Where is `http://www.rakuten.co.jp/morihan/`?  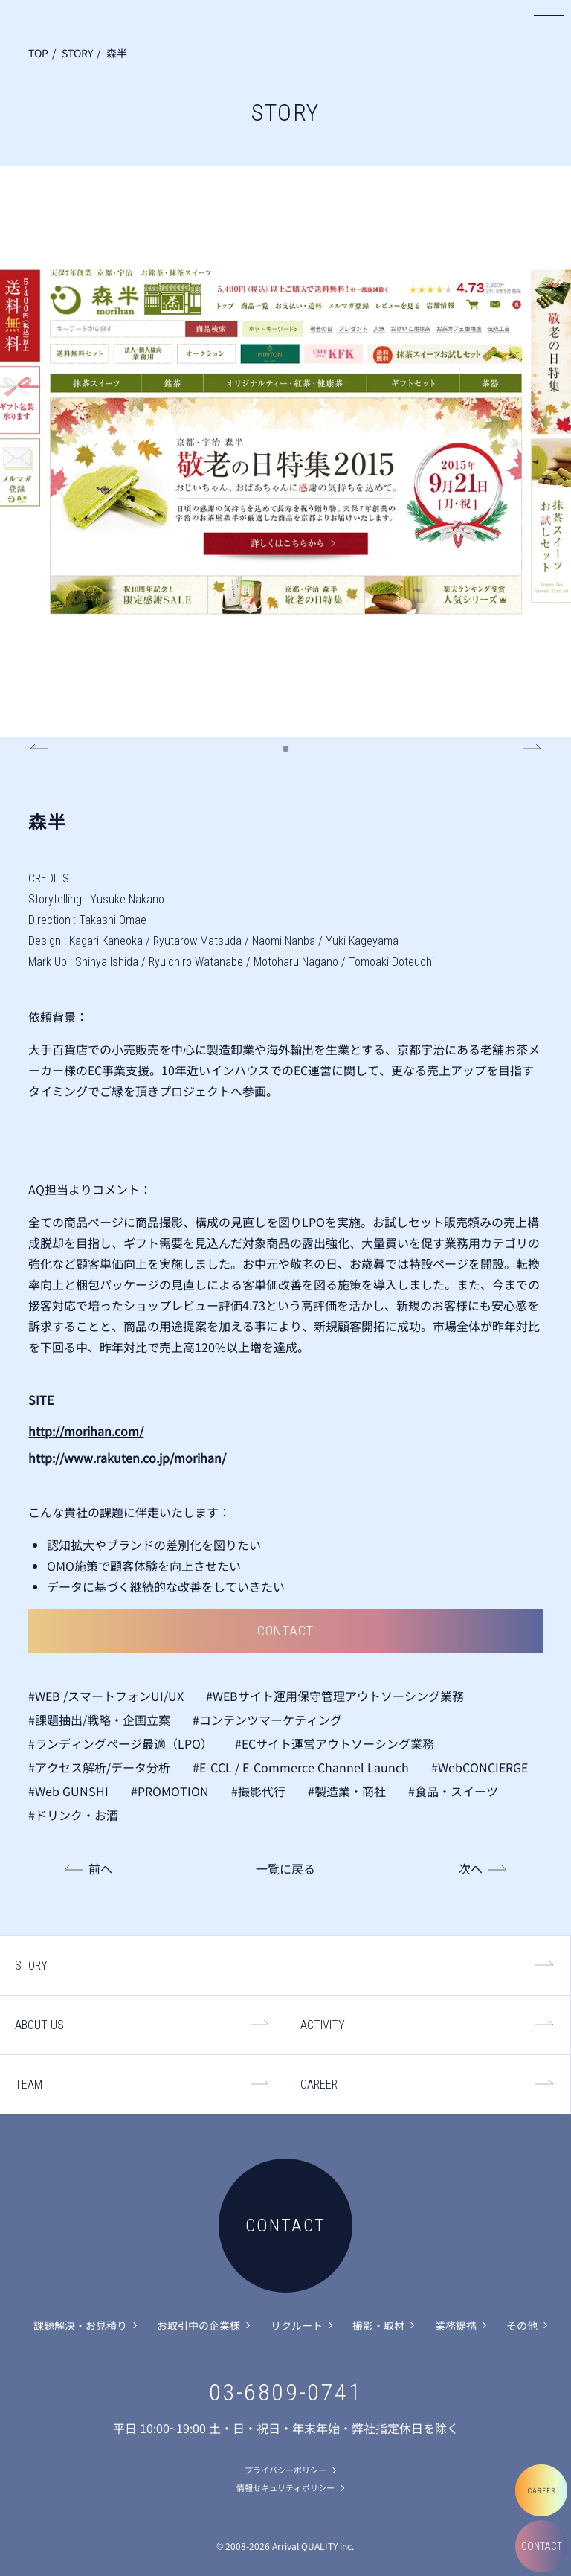 http://www.rakuten.co.jp/morihan/ is located at coordinates (127, 1458).